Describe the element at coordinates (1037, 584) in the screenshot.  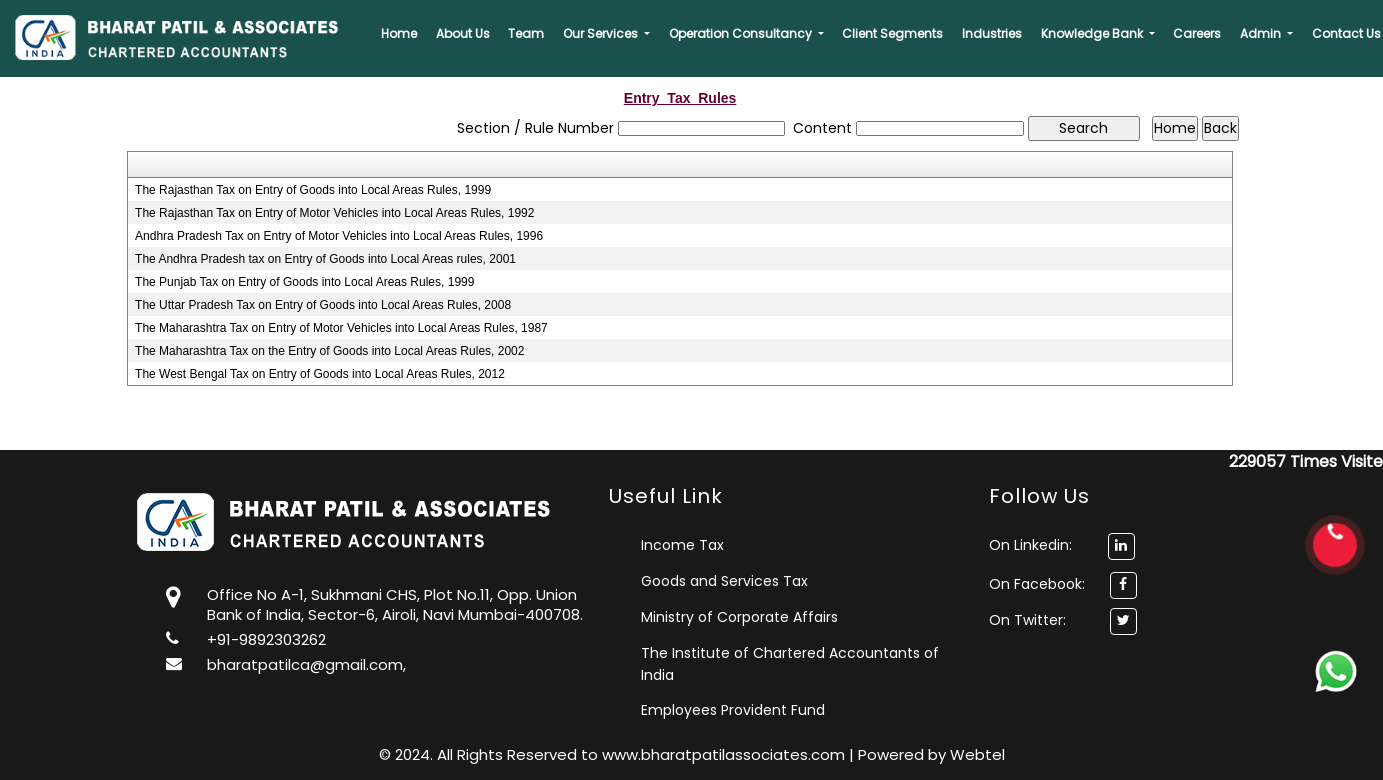
I see `On Facebook:` at that location.